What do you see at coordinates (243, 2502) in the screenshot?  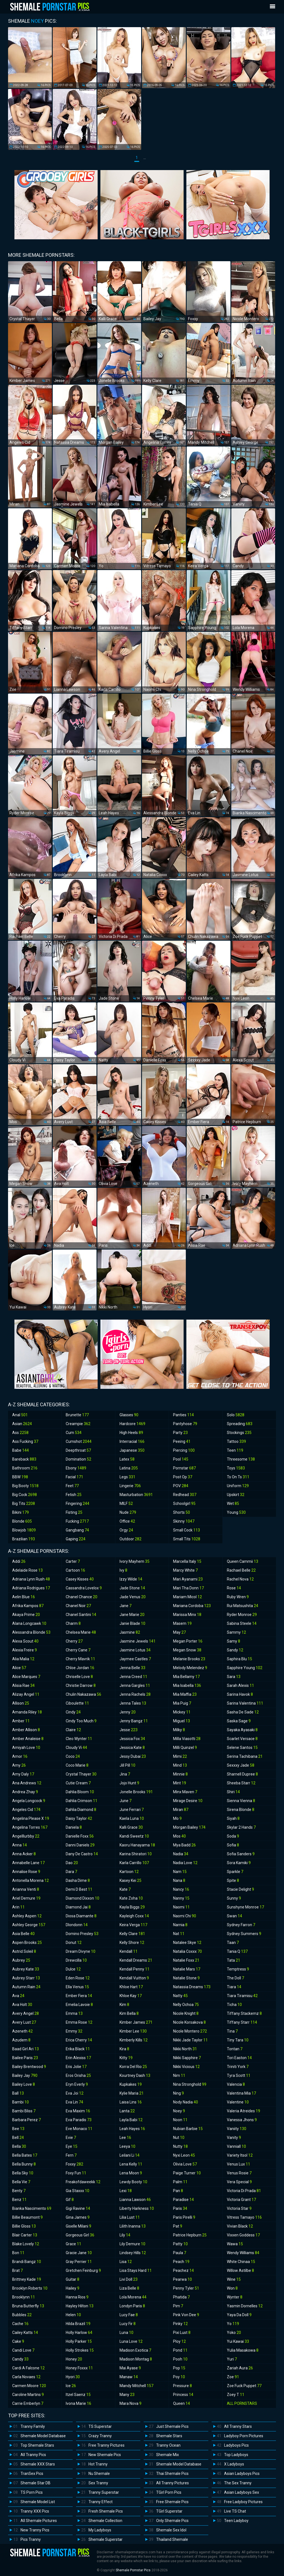 I see `Free Ladyboy Pictures` at bounding box center [243, 2502].